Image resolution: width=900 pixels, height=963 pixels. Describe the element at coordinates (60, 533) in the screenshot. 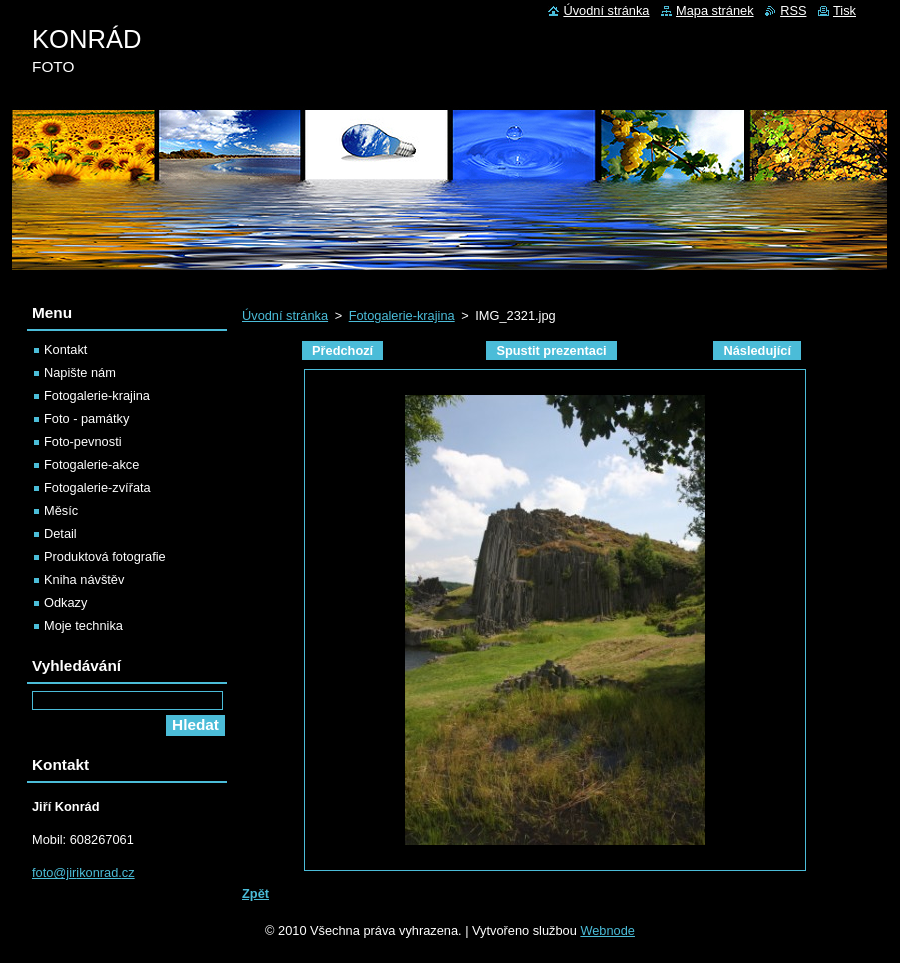

I see `Detail` at that location.